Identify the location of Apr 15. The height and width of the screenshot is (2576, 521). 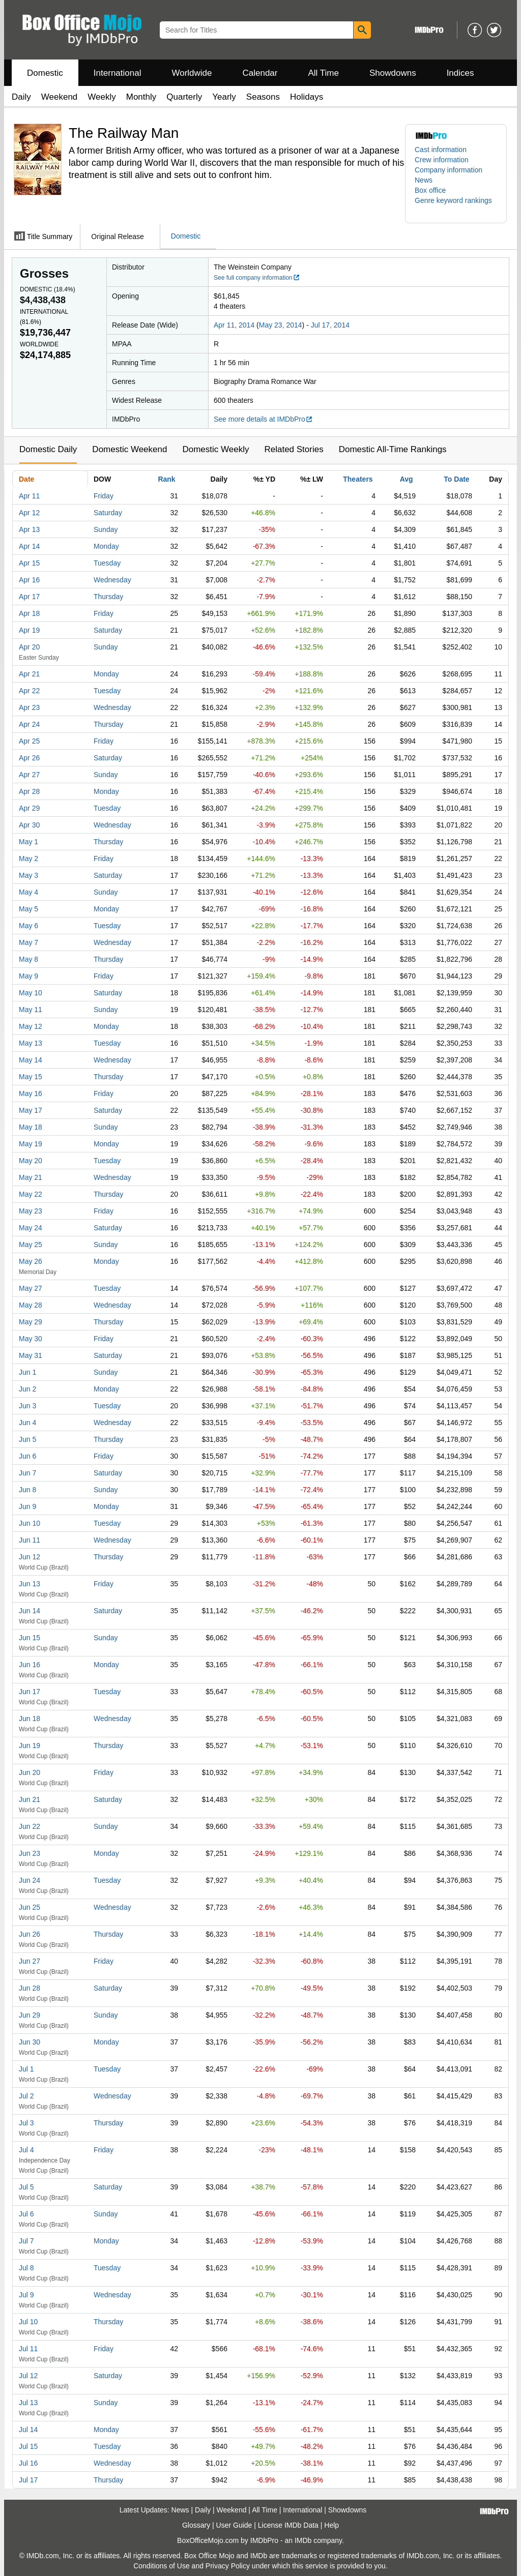
(29, 563).